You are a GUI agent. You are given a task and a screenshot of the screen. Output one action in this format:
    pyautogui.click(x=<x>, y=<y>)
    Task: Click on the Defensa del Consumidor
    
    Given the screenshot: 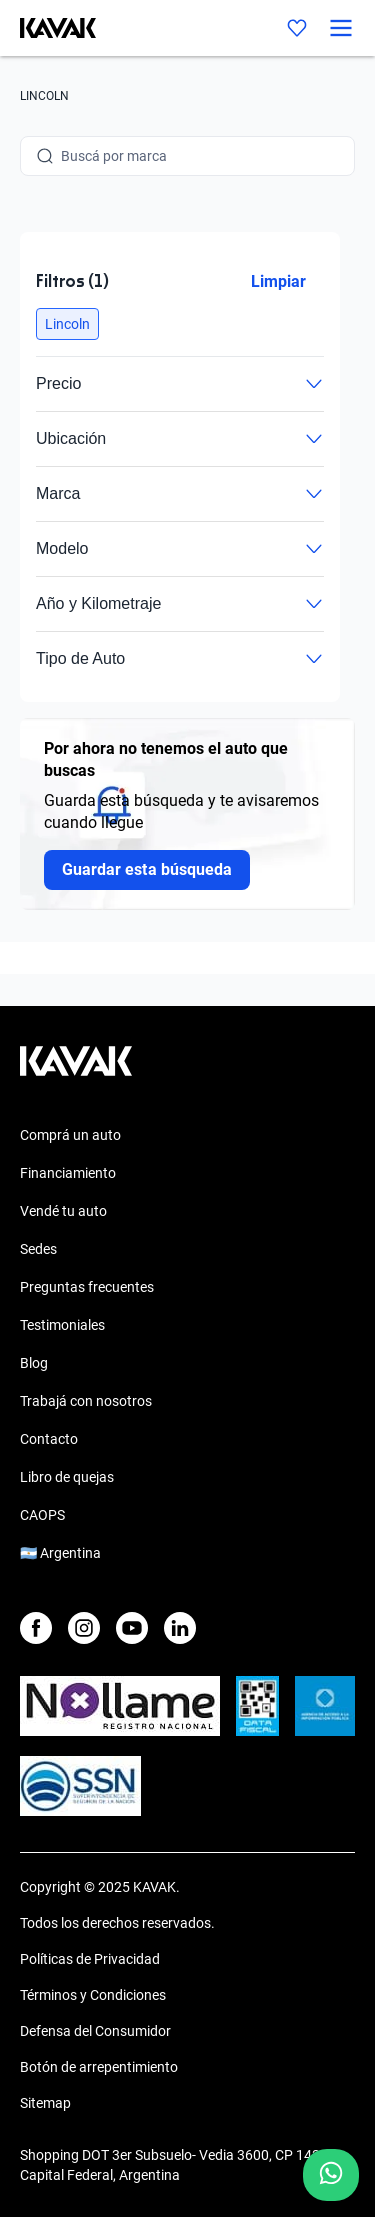 What is the action you would take?
    pyautogui.click(x=95, y=2031)
    